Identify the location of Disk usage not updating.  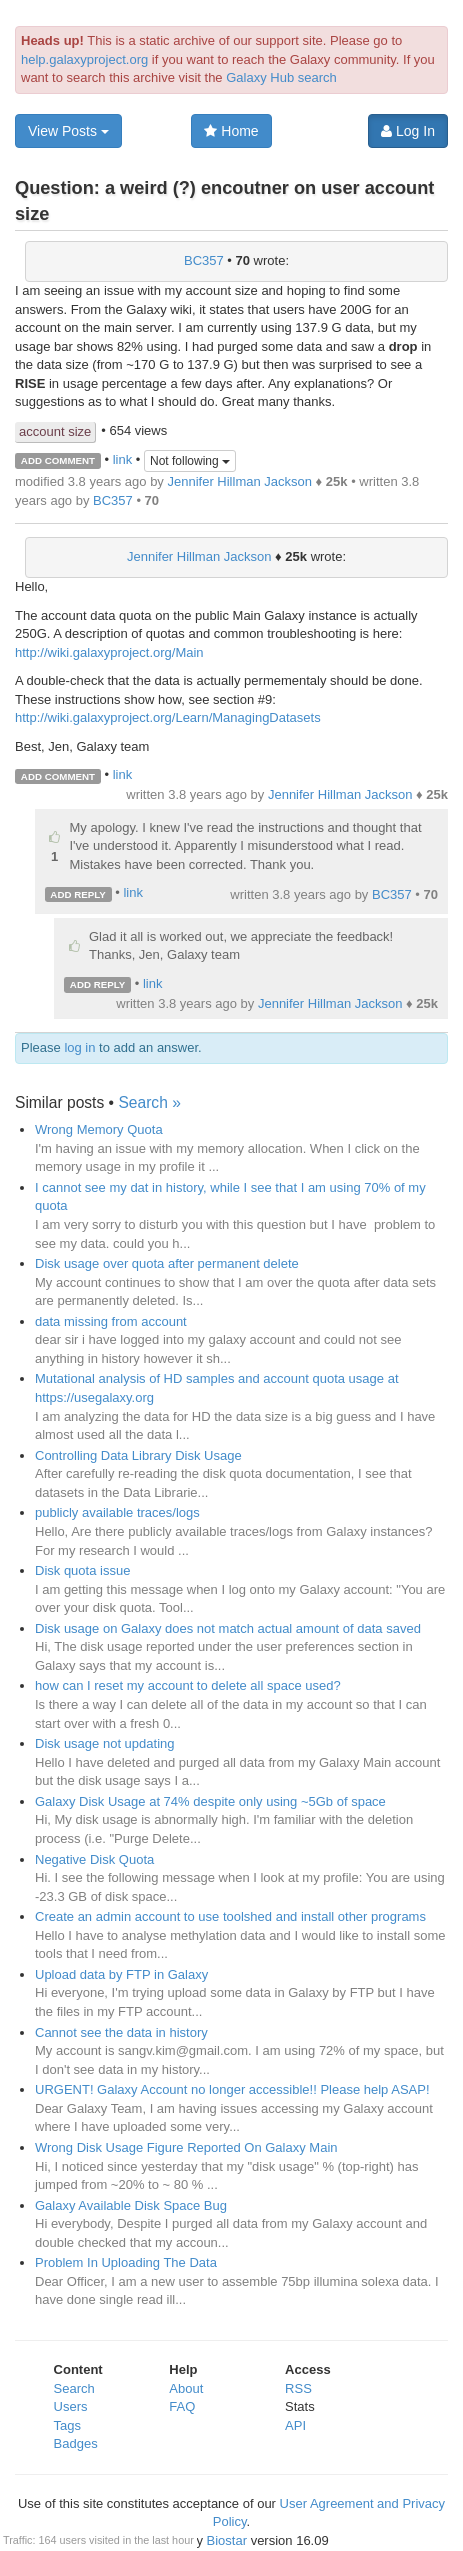
(104, 1743).